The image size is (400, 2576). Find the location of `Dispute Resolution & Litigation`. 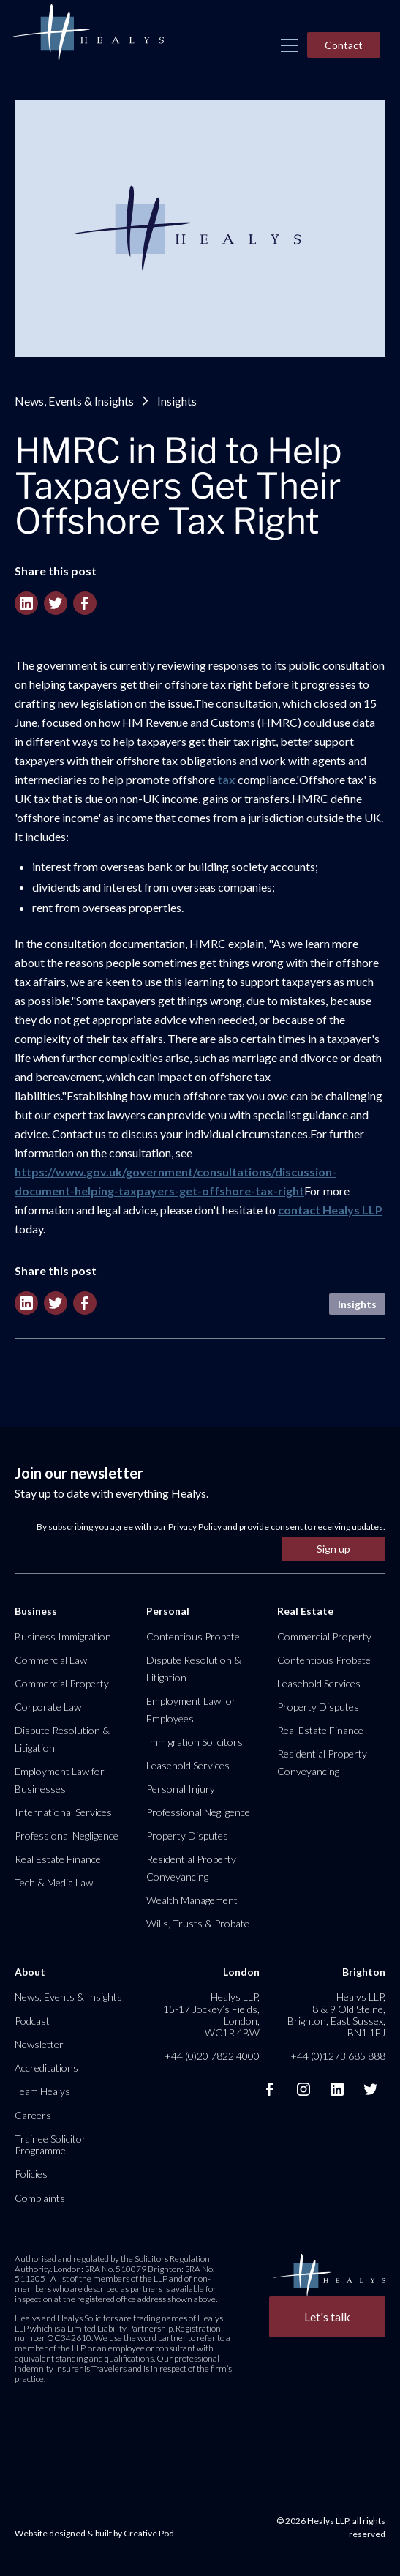

Dispute Resolution & Litigation is located at coordinates (62, 1739).